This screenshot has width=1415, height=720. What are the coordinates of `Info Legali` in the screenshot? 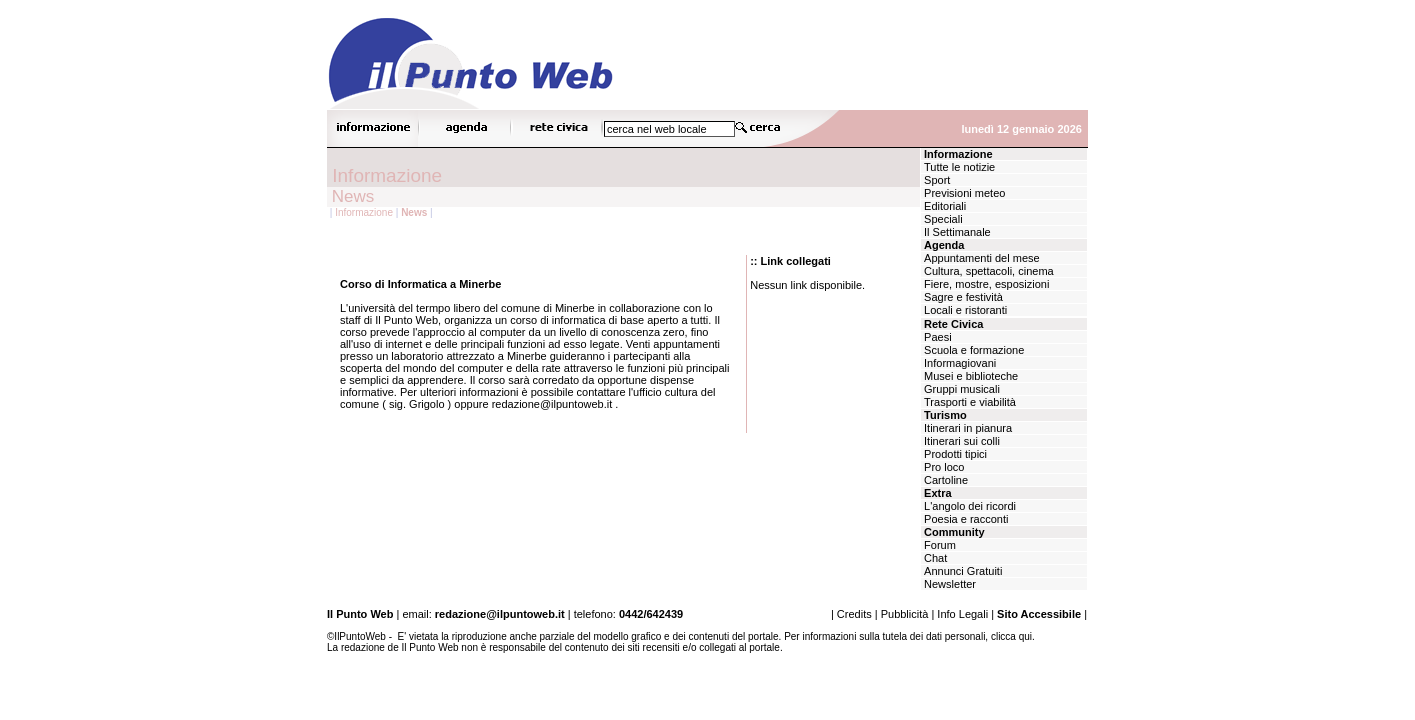 It's located at (962, 614).